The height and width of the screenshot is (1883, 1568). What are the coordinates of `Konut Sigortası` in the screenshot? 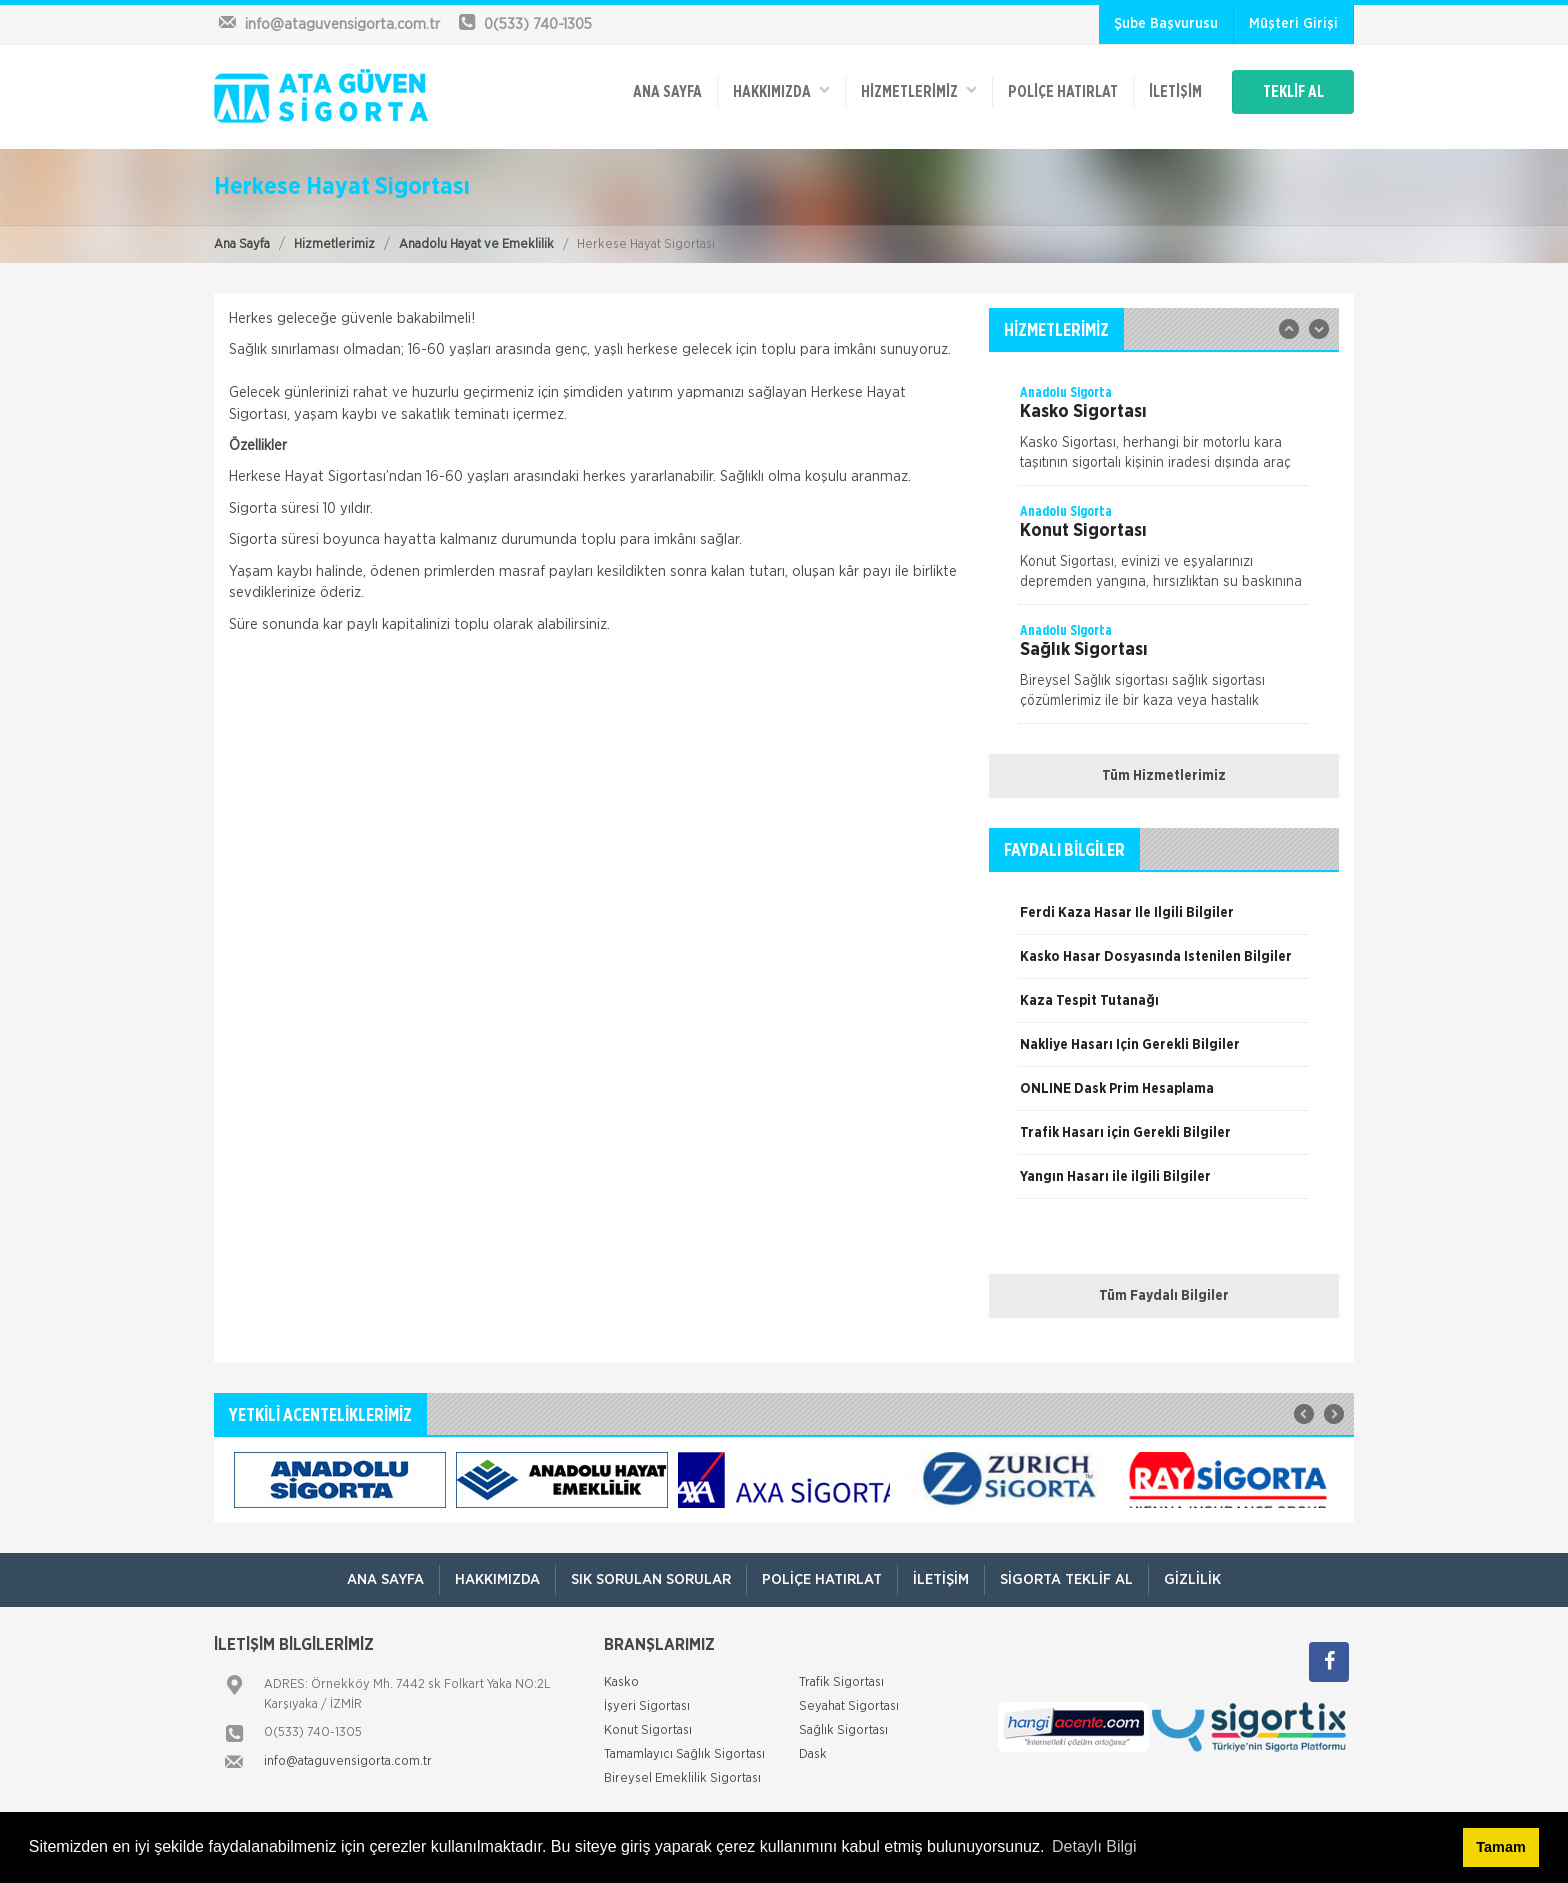 It's located at (648, 1730).